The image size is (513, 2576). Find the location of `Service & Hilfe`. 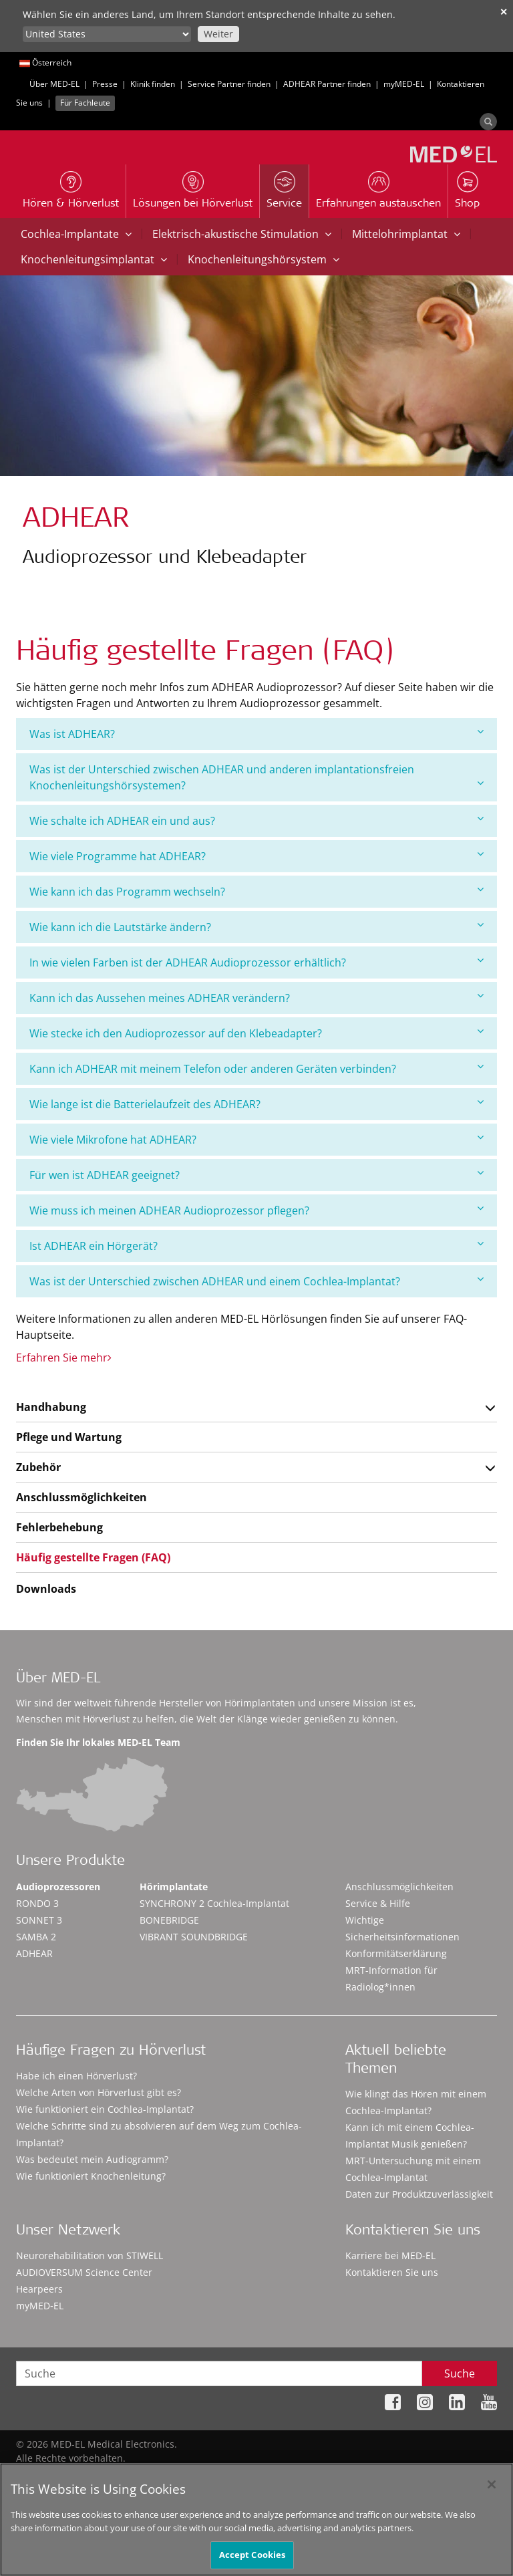

Service & Hilfe is located at coordinates (377, 1903).